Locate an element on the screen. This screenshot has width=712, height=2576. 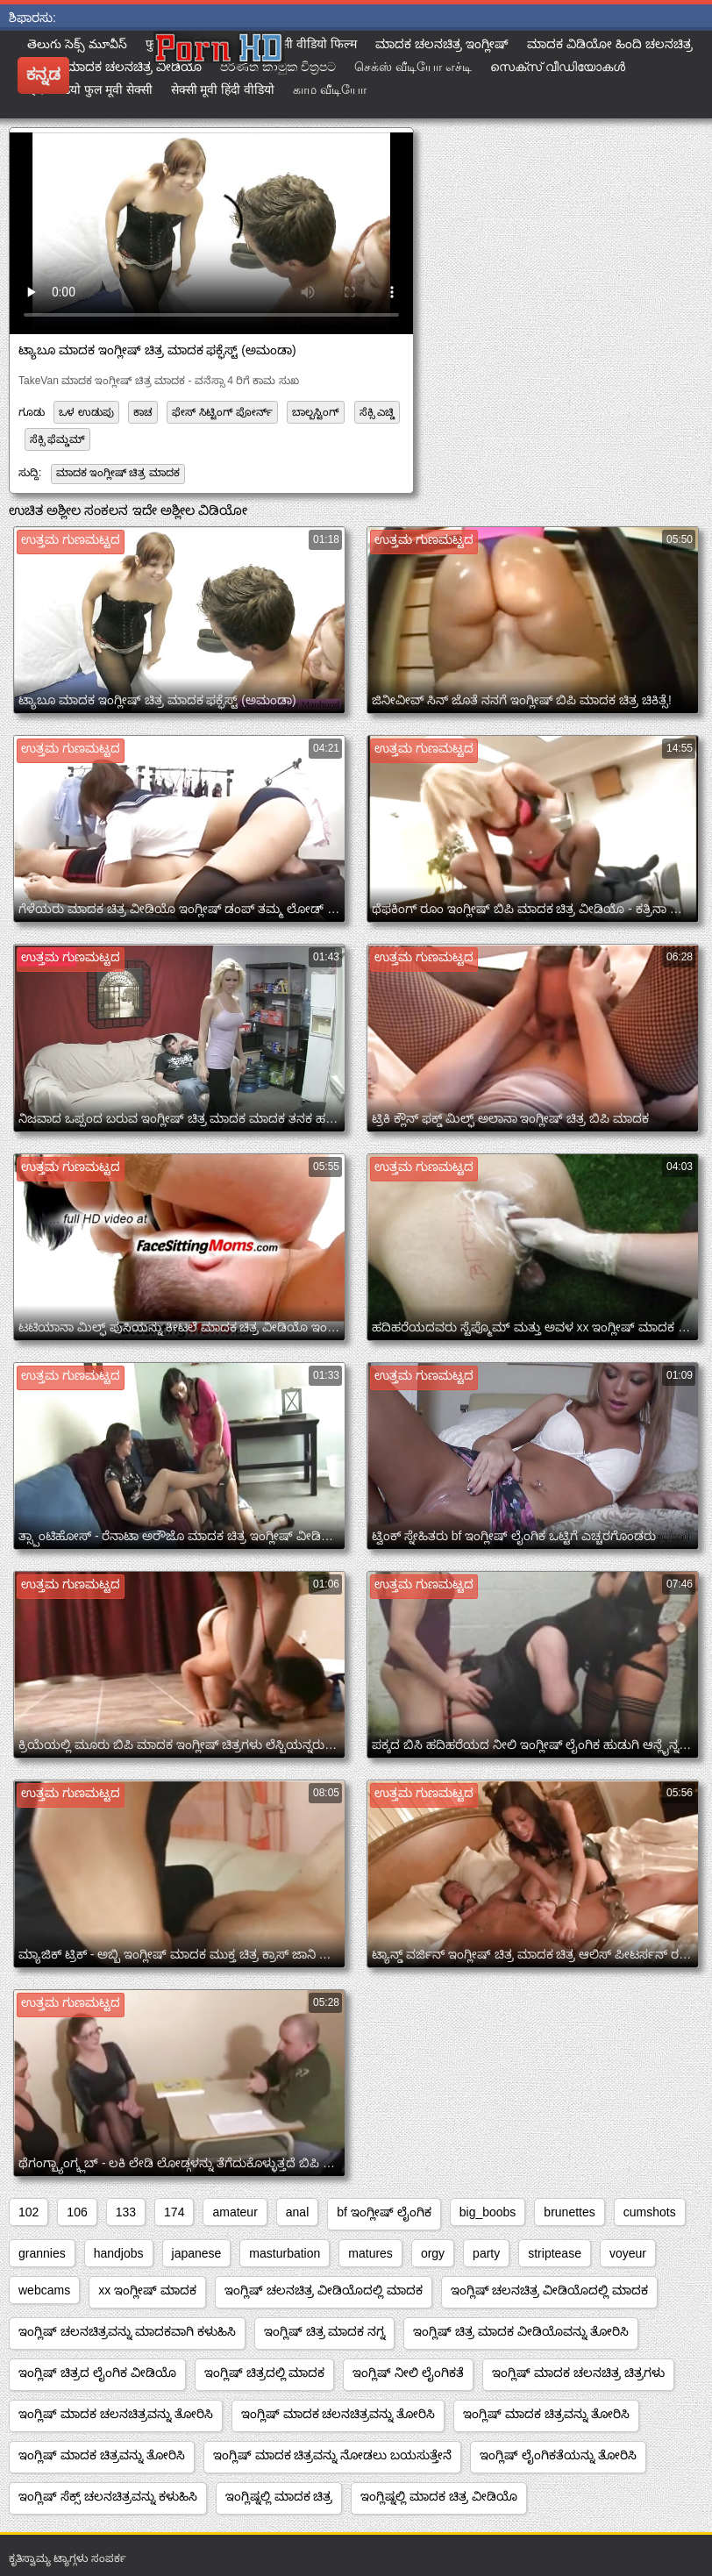
174 is located at coordinates (174, 2212).